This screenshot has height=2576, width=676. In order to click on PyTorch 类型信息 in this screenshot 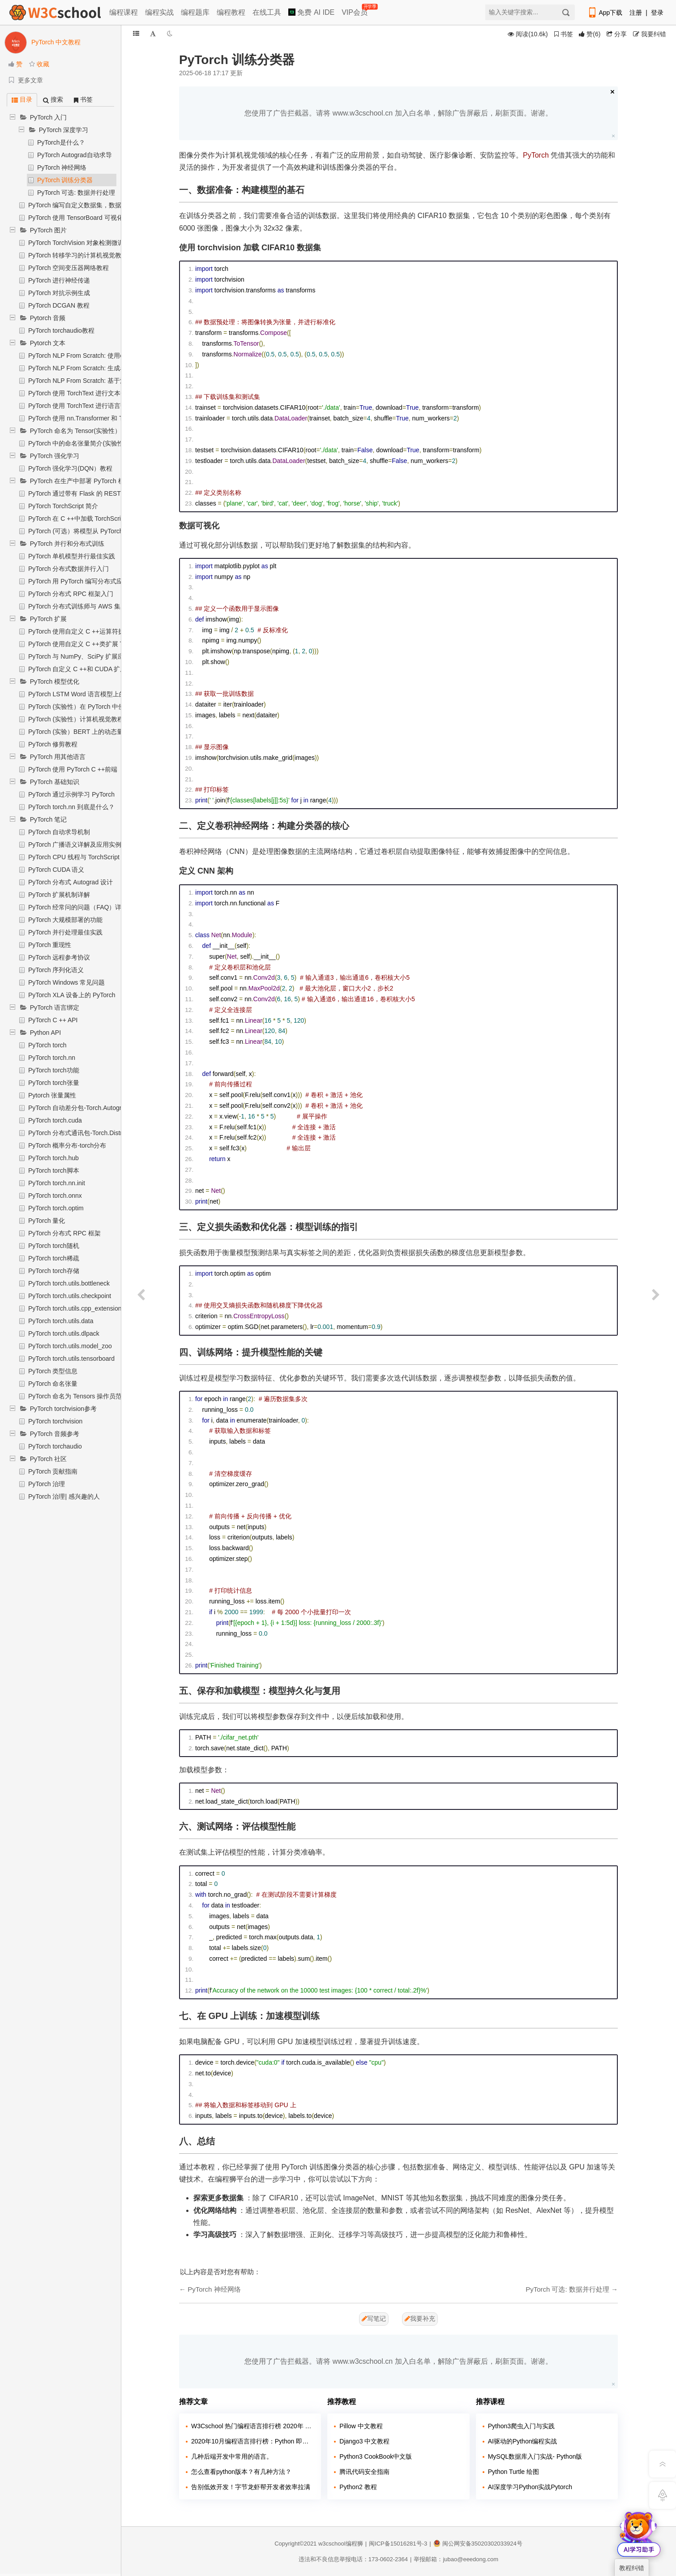, I will do `click(52, 1371)`.